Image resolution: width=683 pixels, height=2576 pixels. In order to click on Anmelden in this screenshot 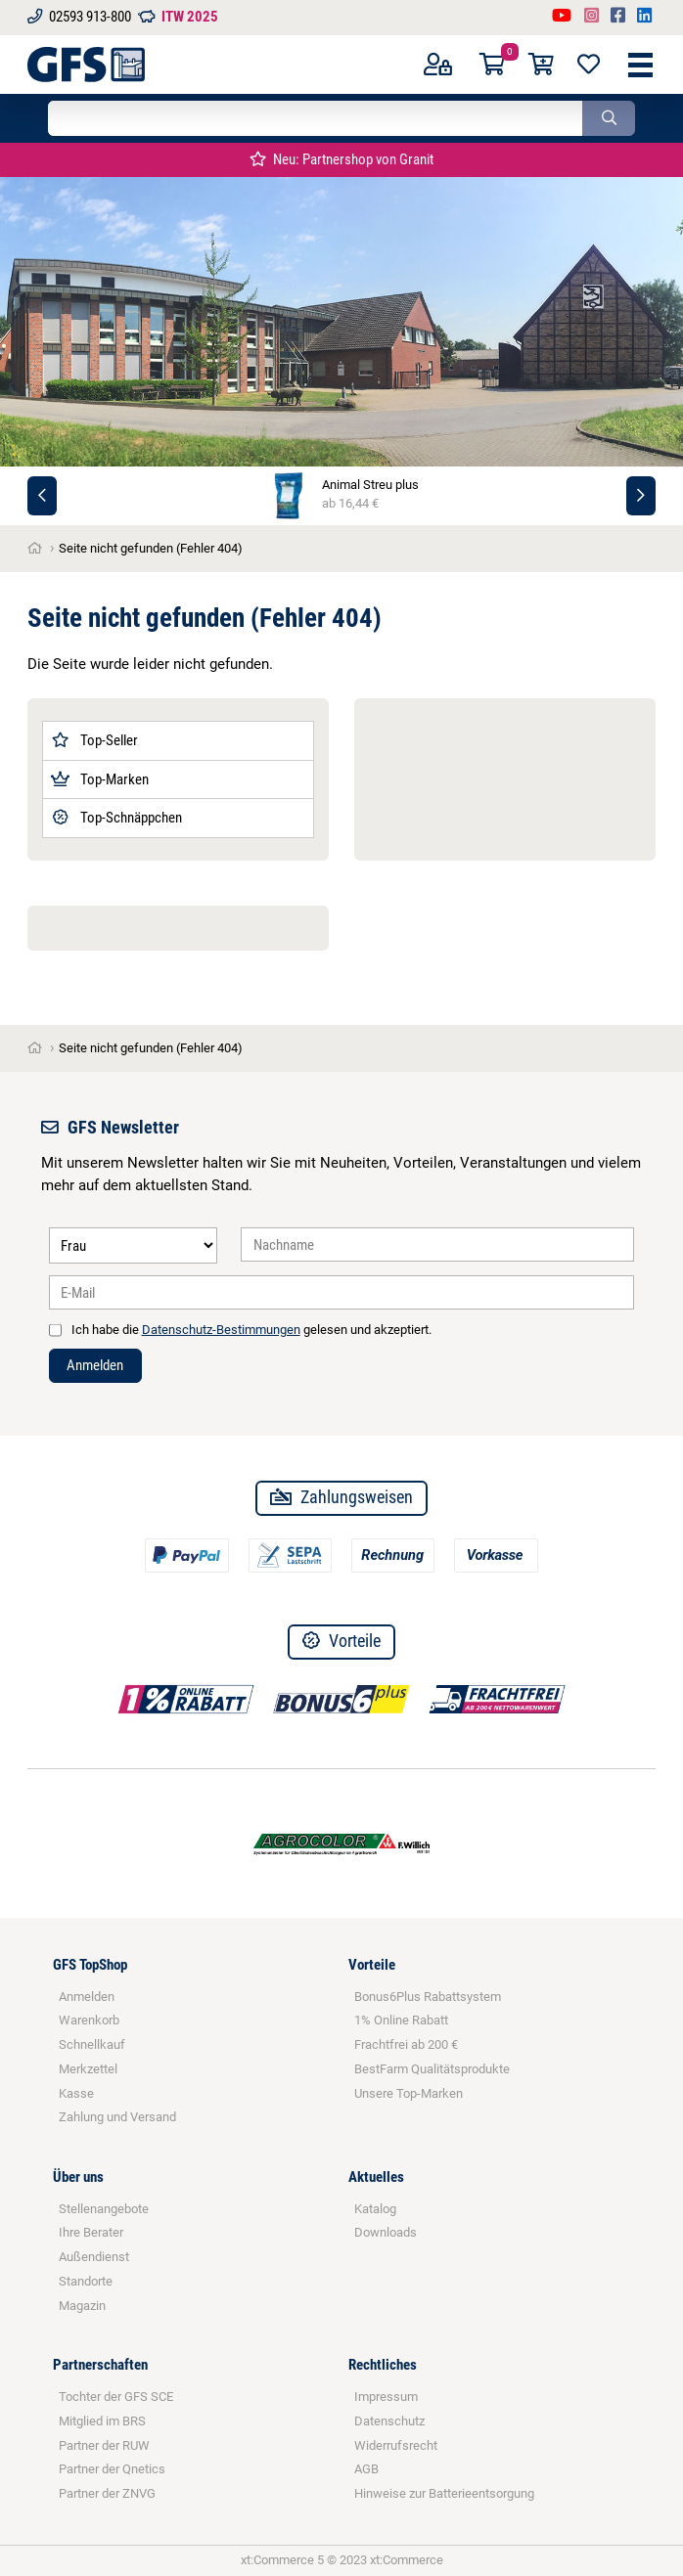, I will do `click(95, 1365)`.